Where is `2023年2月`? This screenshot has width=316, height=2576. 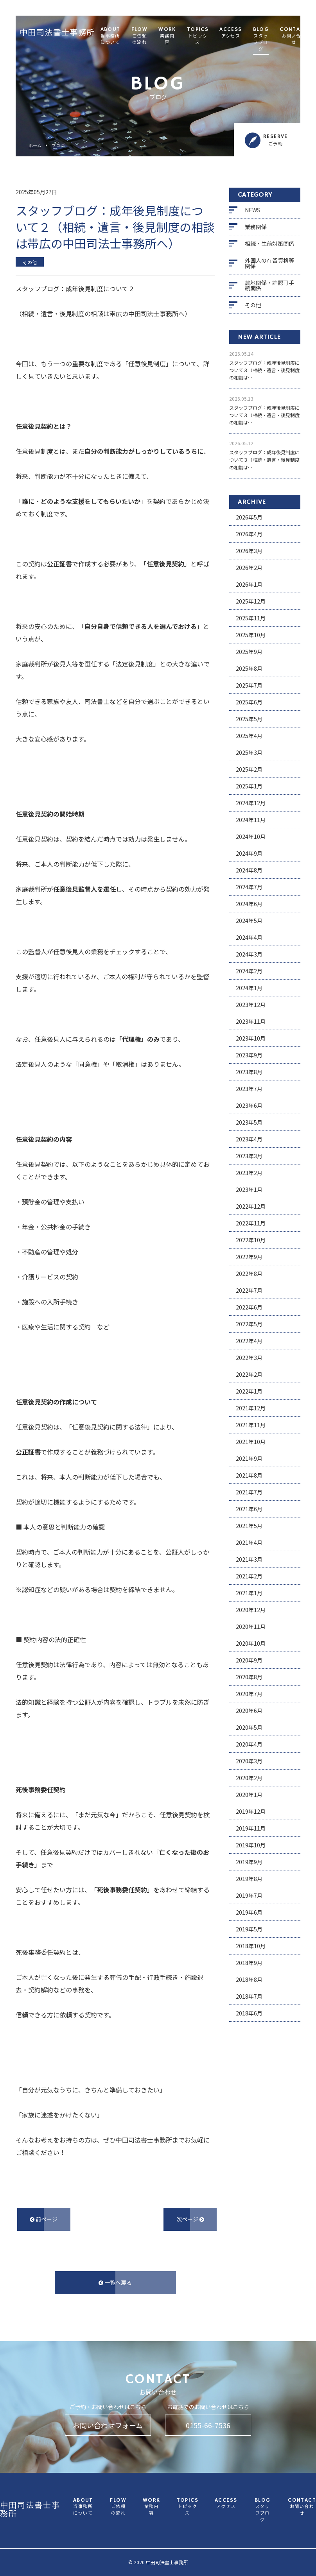 2023年2月 is located at coordinates (249, 1173).